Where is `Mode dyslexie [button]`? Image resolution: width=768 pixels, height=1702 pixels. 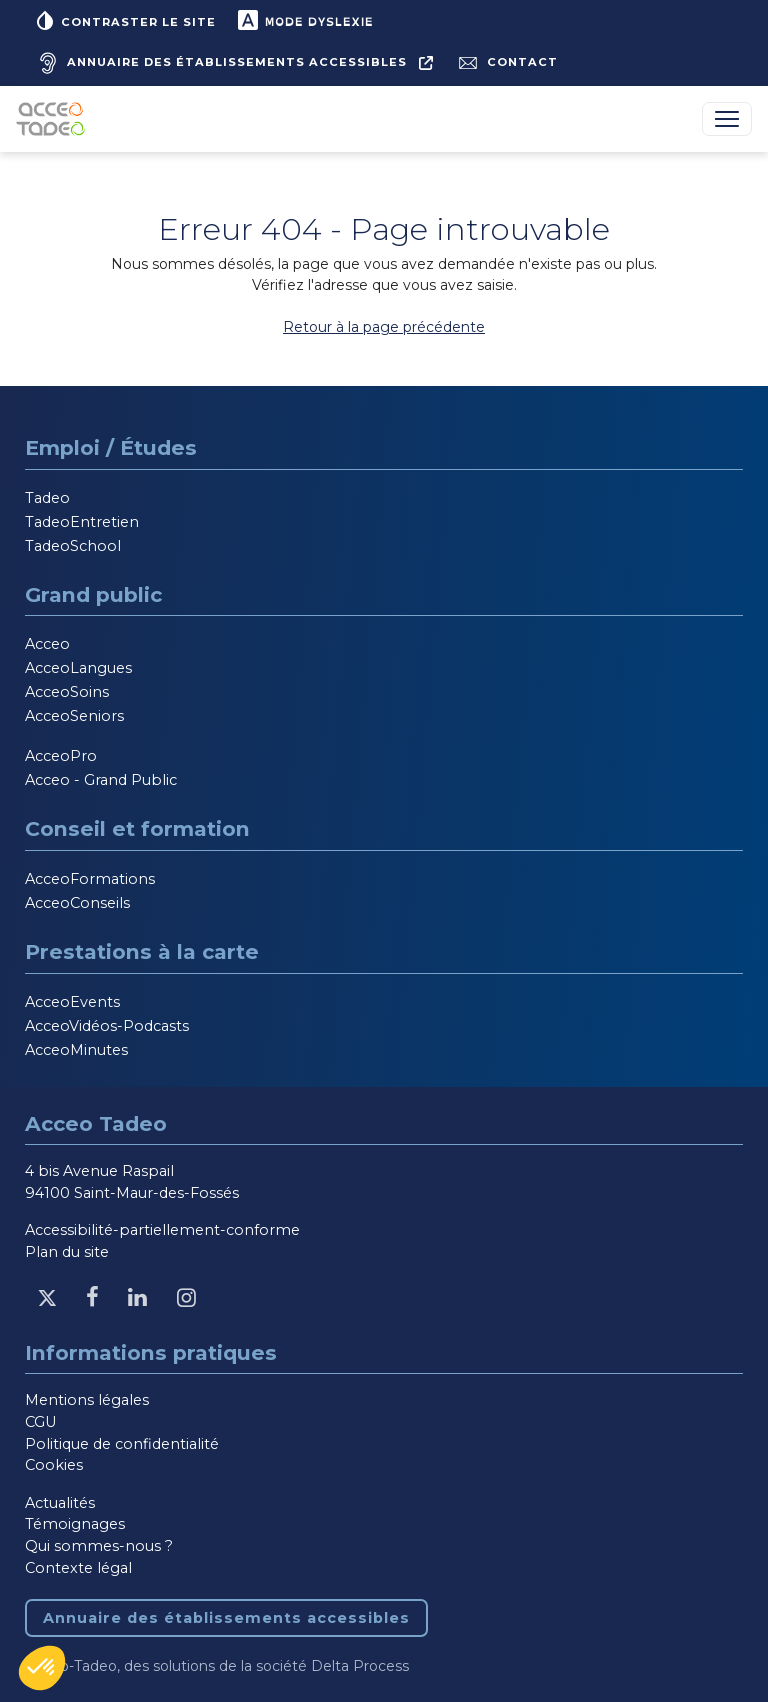
Mode dyslexie [button] is located at coordinates (304, 20).